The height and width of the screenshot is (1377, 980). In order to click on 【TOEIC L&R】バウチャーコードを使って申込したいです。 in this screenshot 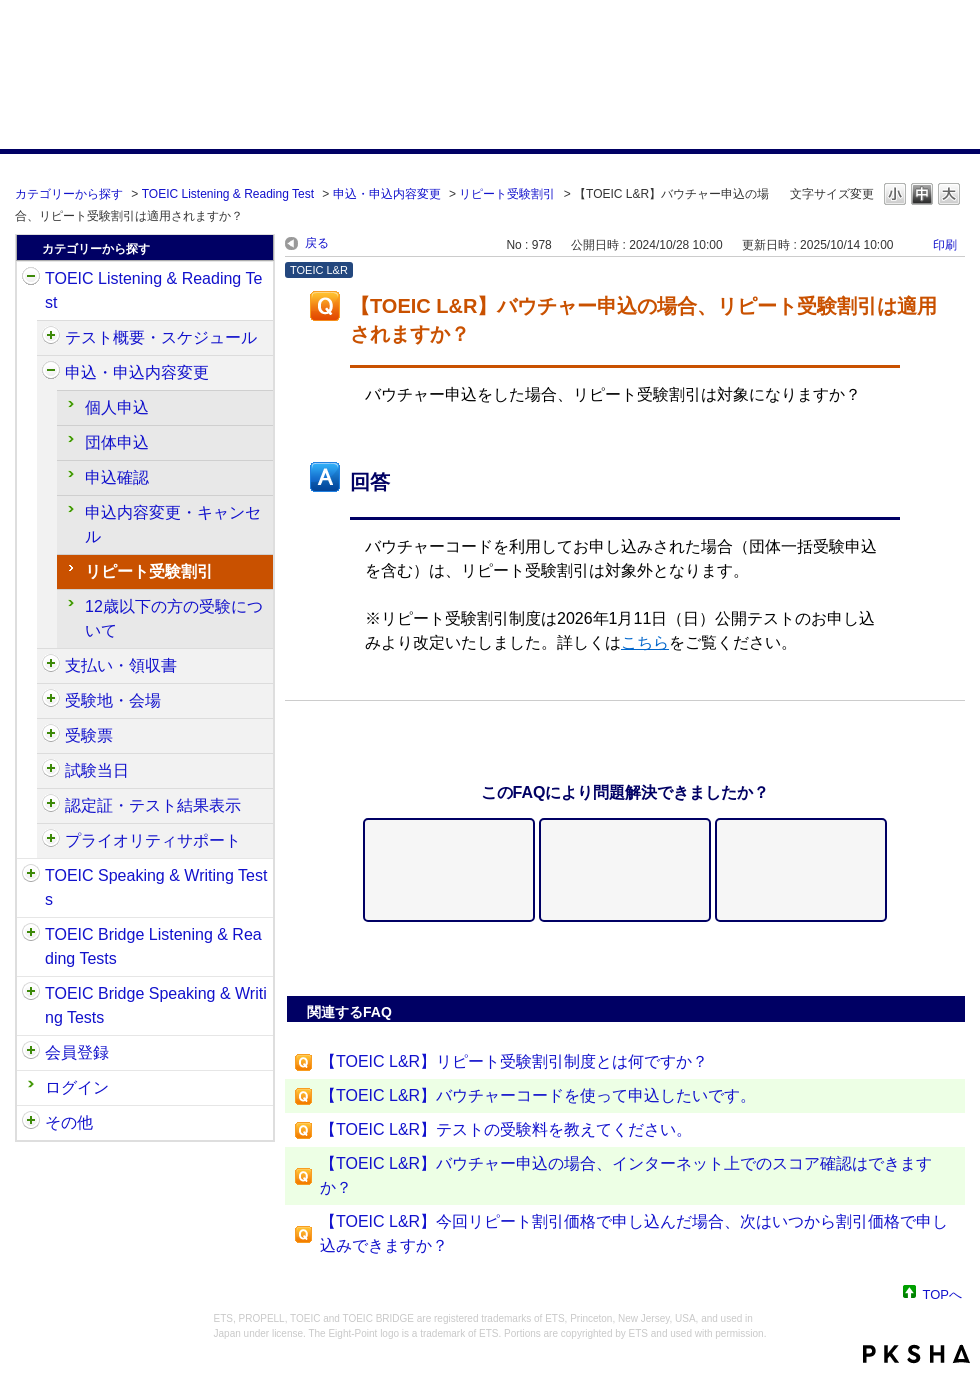, I will do `click(538, 1095)`.